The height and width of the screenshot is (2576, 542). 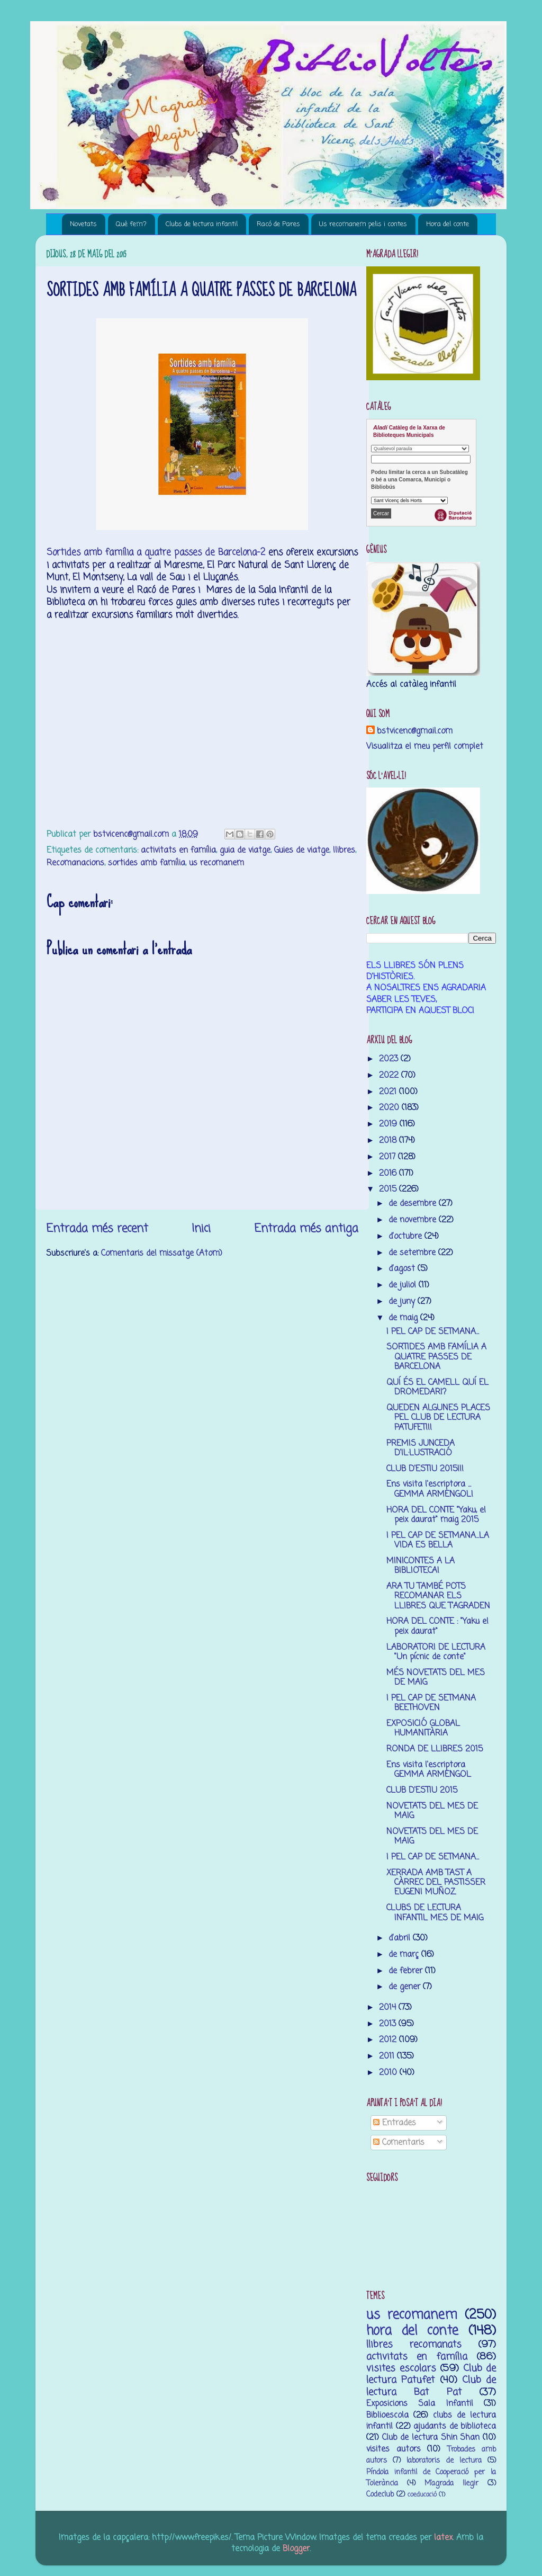 I want to click on Ens visita l'escriptora ... GEMMA ARMENGOL!, so click(x=429, y=1489).